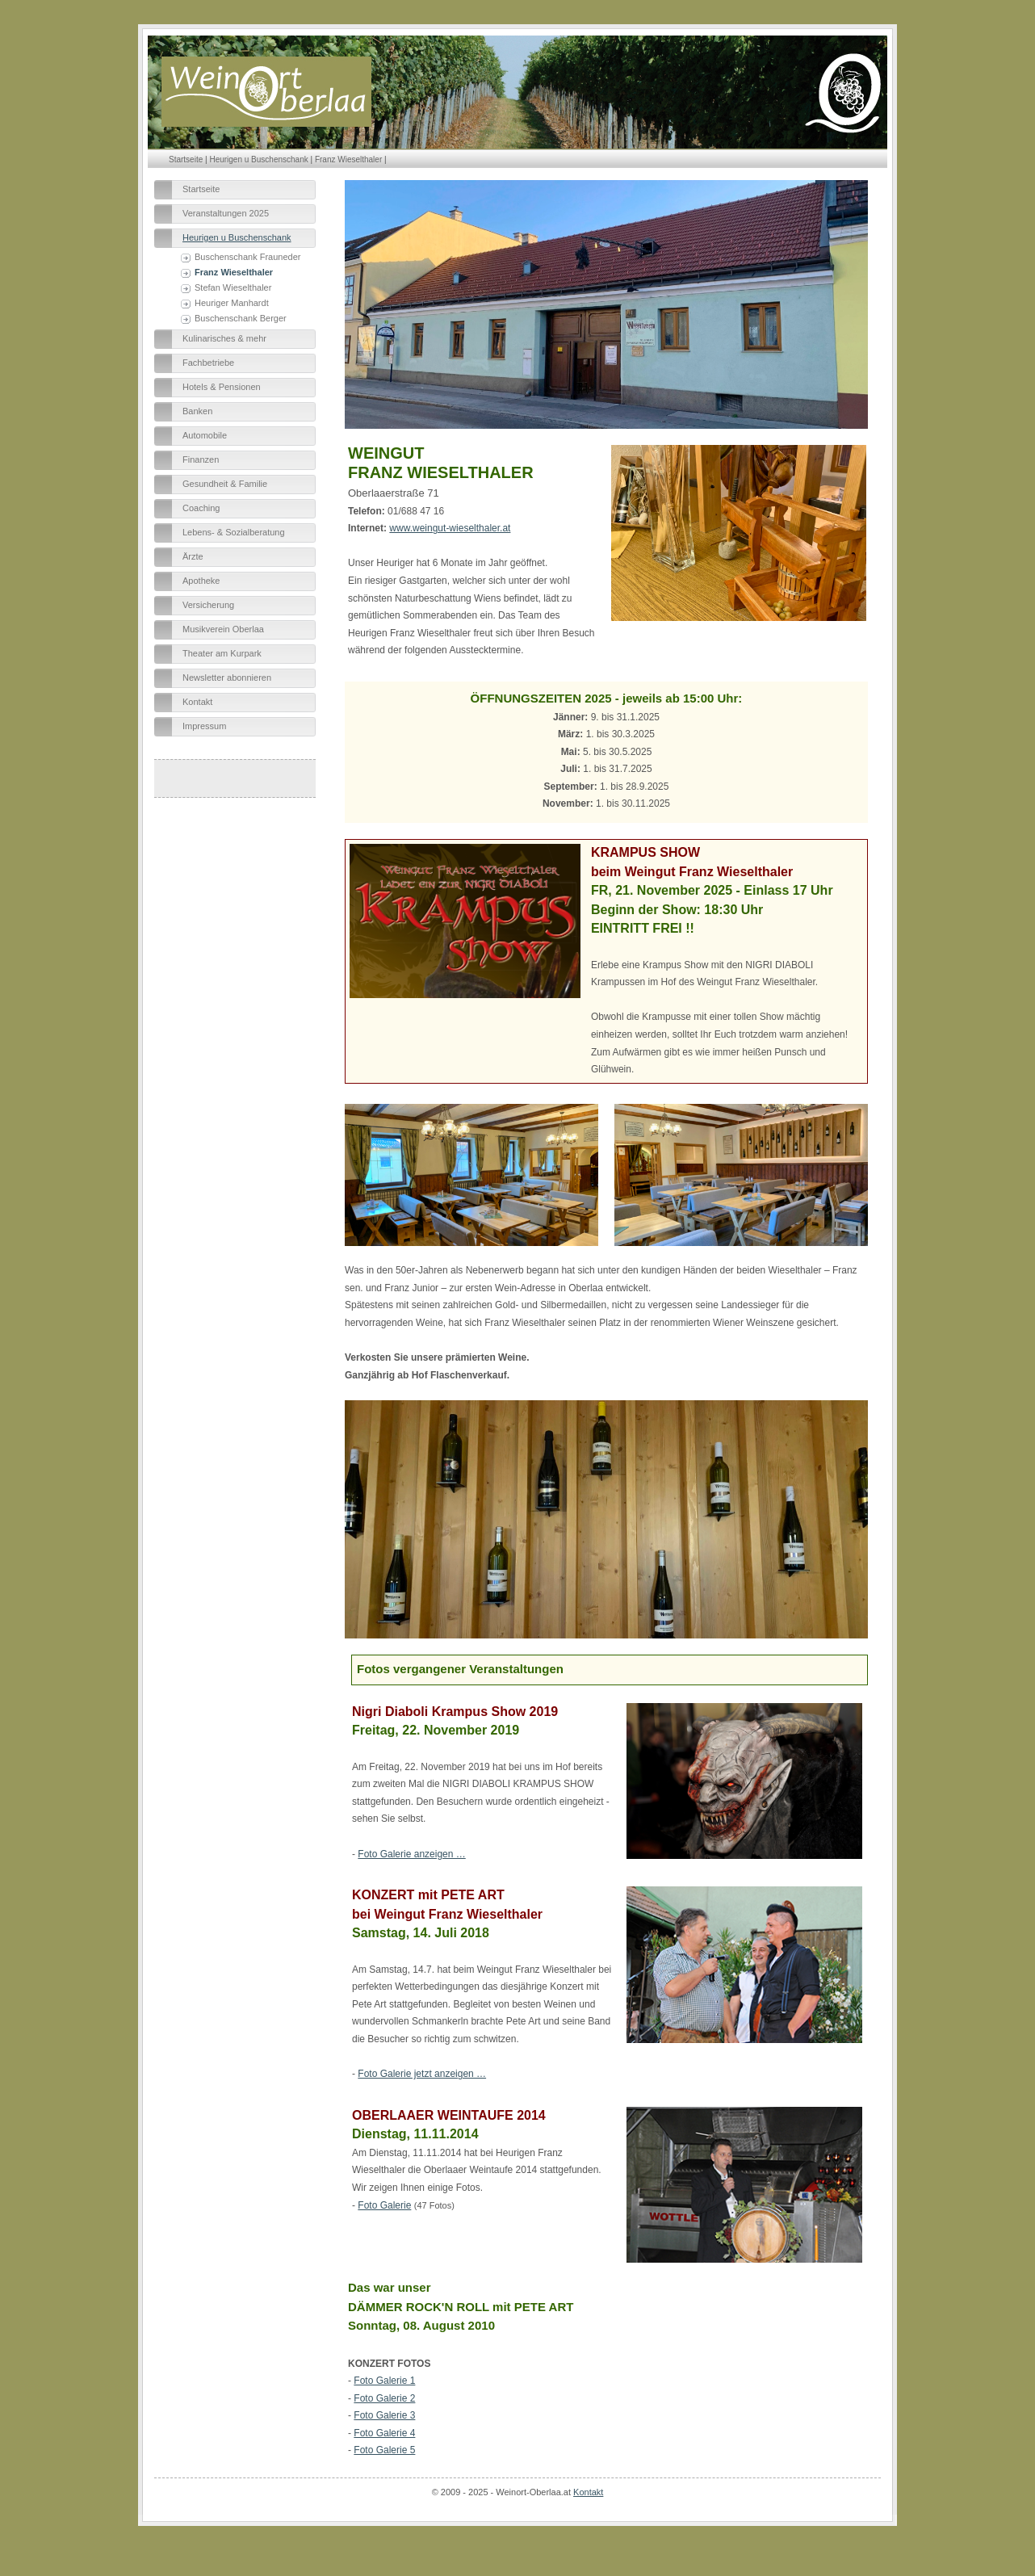 This screenshot has width=1035, height=2576. What do you see at coordinates (449, 528) in the screenshot?
I see `www.weingut-wieselthaler.at` at bounding box center [449, 528].